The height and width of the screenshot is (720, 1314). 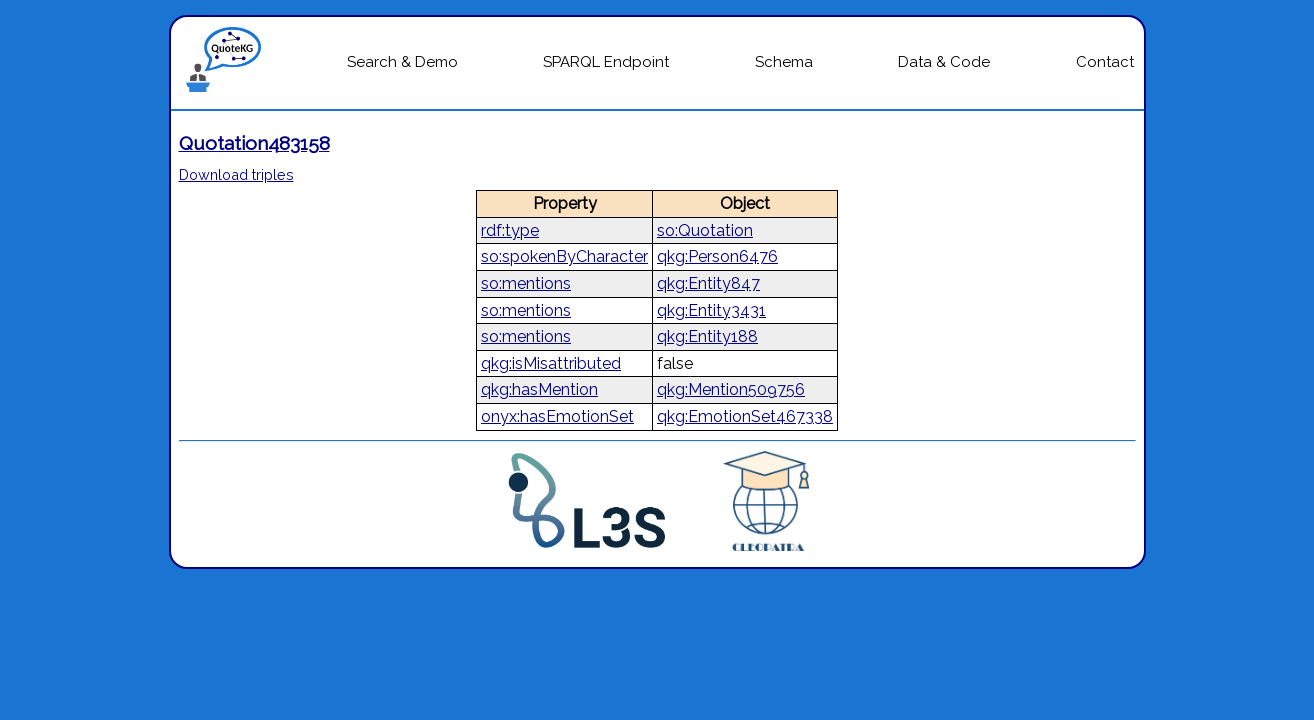 I want to click on qkg:isMisattributed, so click(x=551, y=363).